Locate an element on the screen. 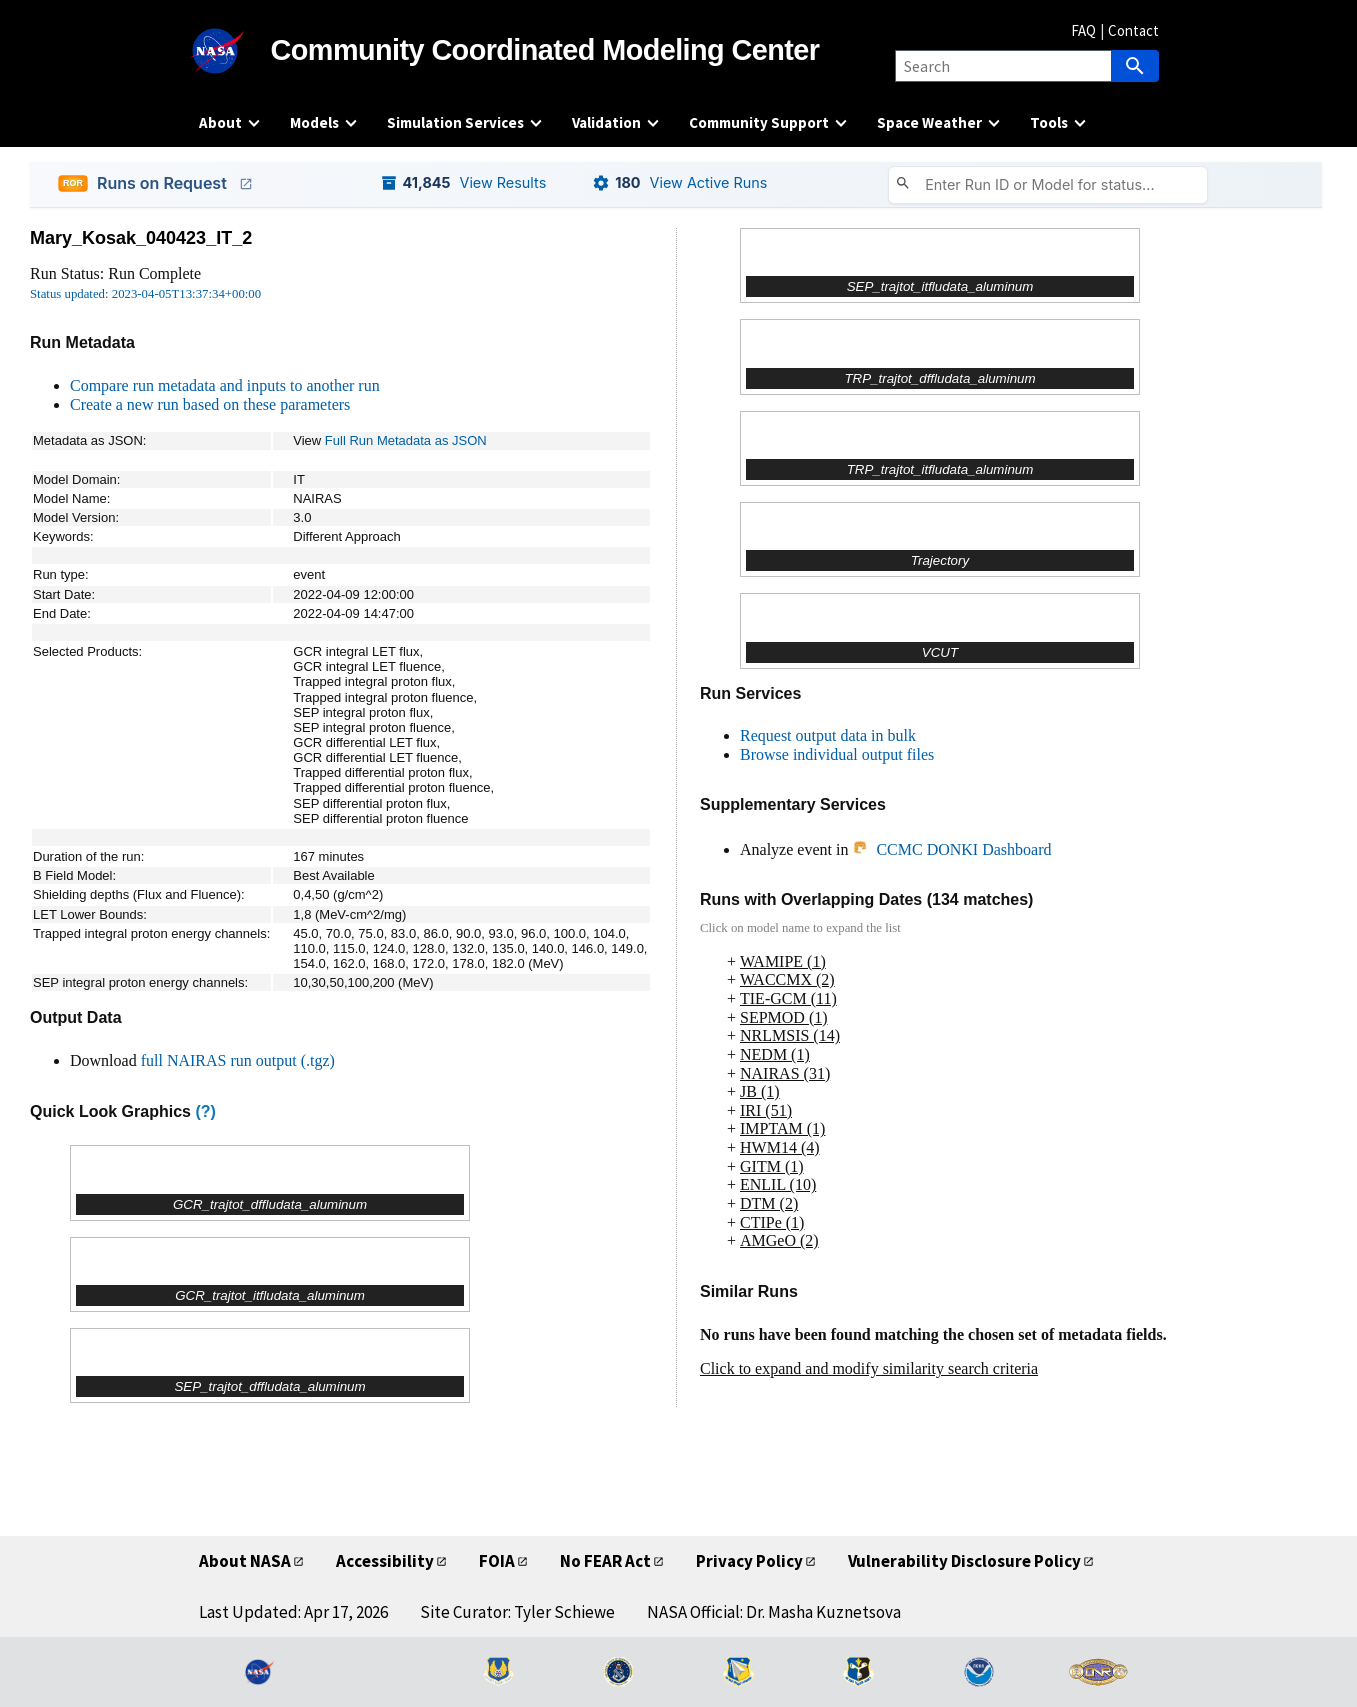 Image resolution: width=1357 pixels, height=1707 pixels. FAQ is located at coordinates (1083, 30).